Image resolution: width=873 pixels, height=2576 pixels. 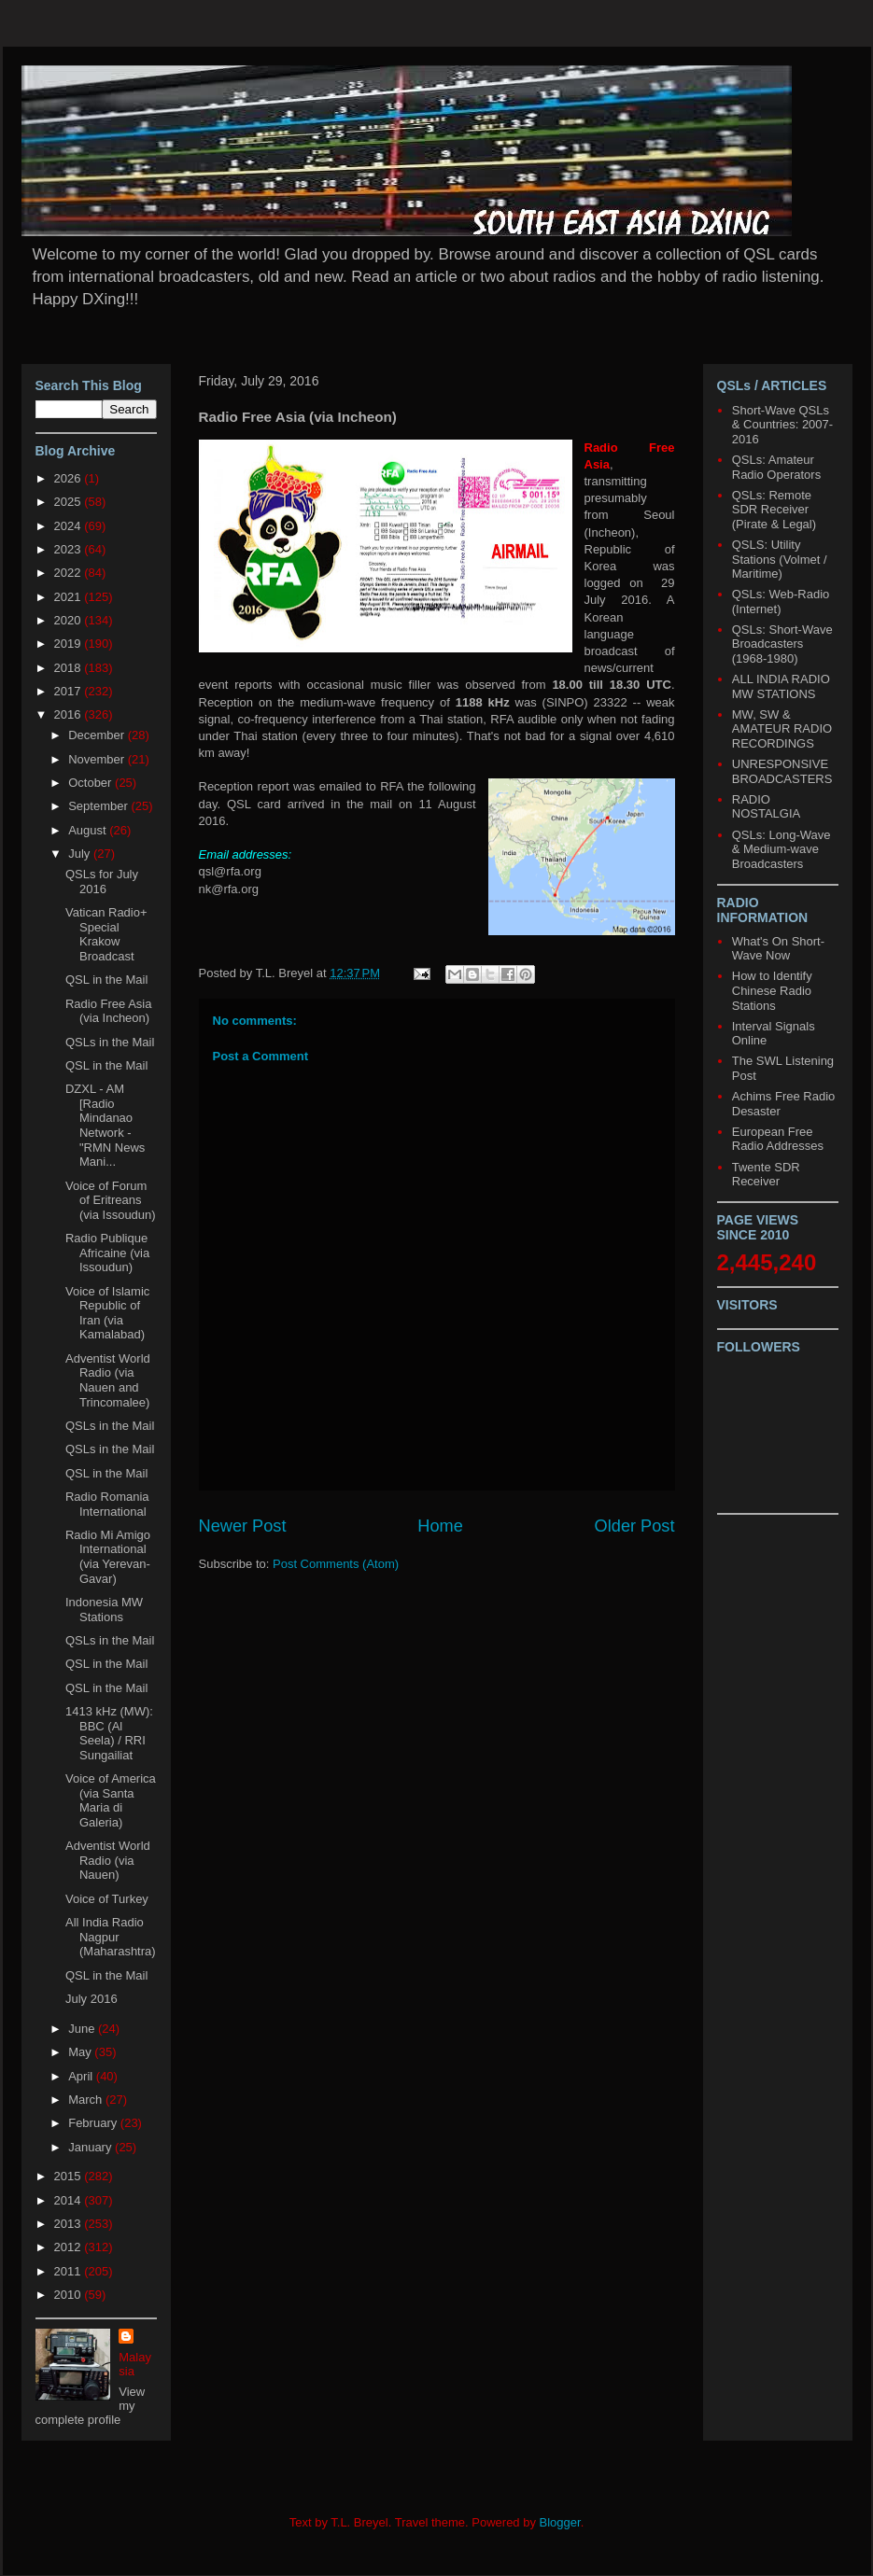 What do you see at coordinates (81, 2052) in the screenshot?
I see `May` at bounding box center [81, 2052].